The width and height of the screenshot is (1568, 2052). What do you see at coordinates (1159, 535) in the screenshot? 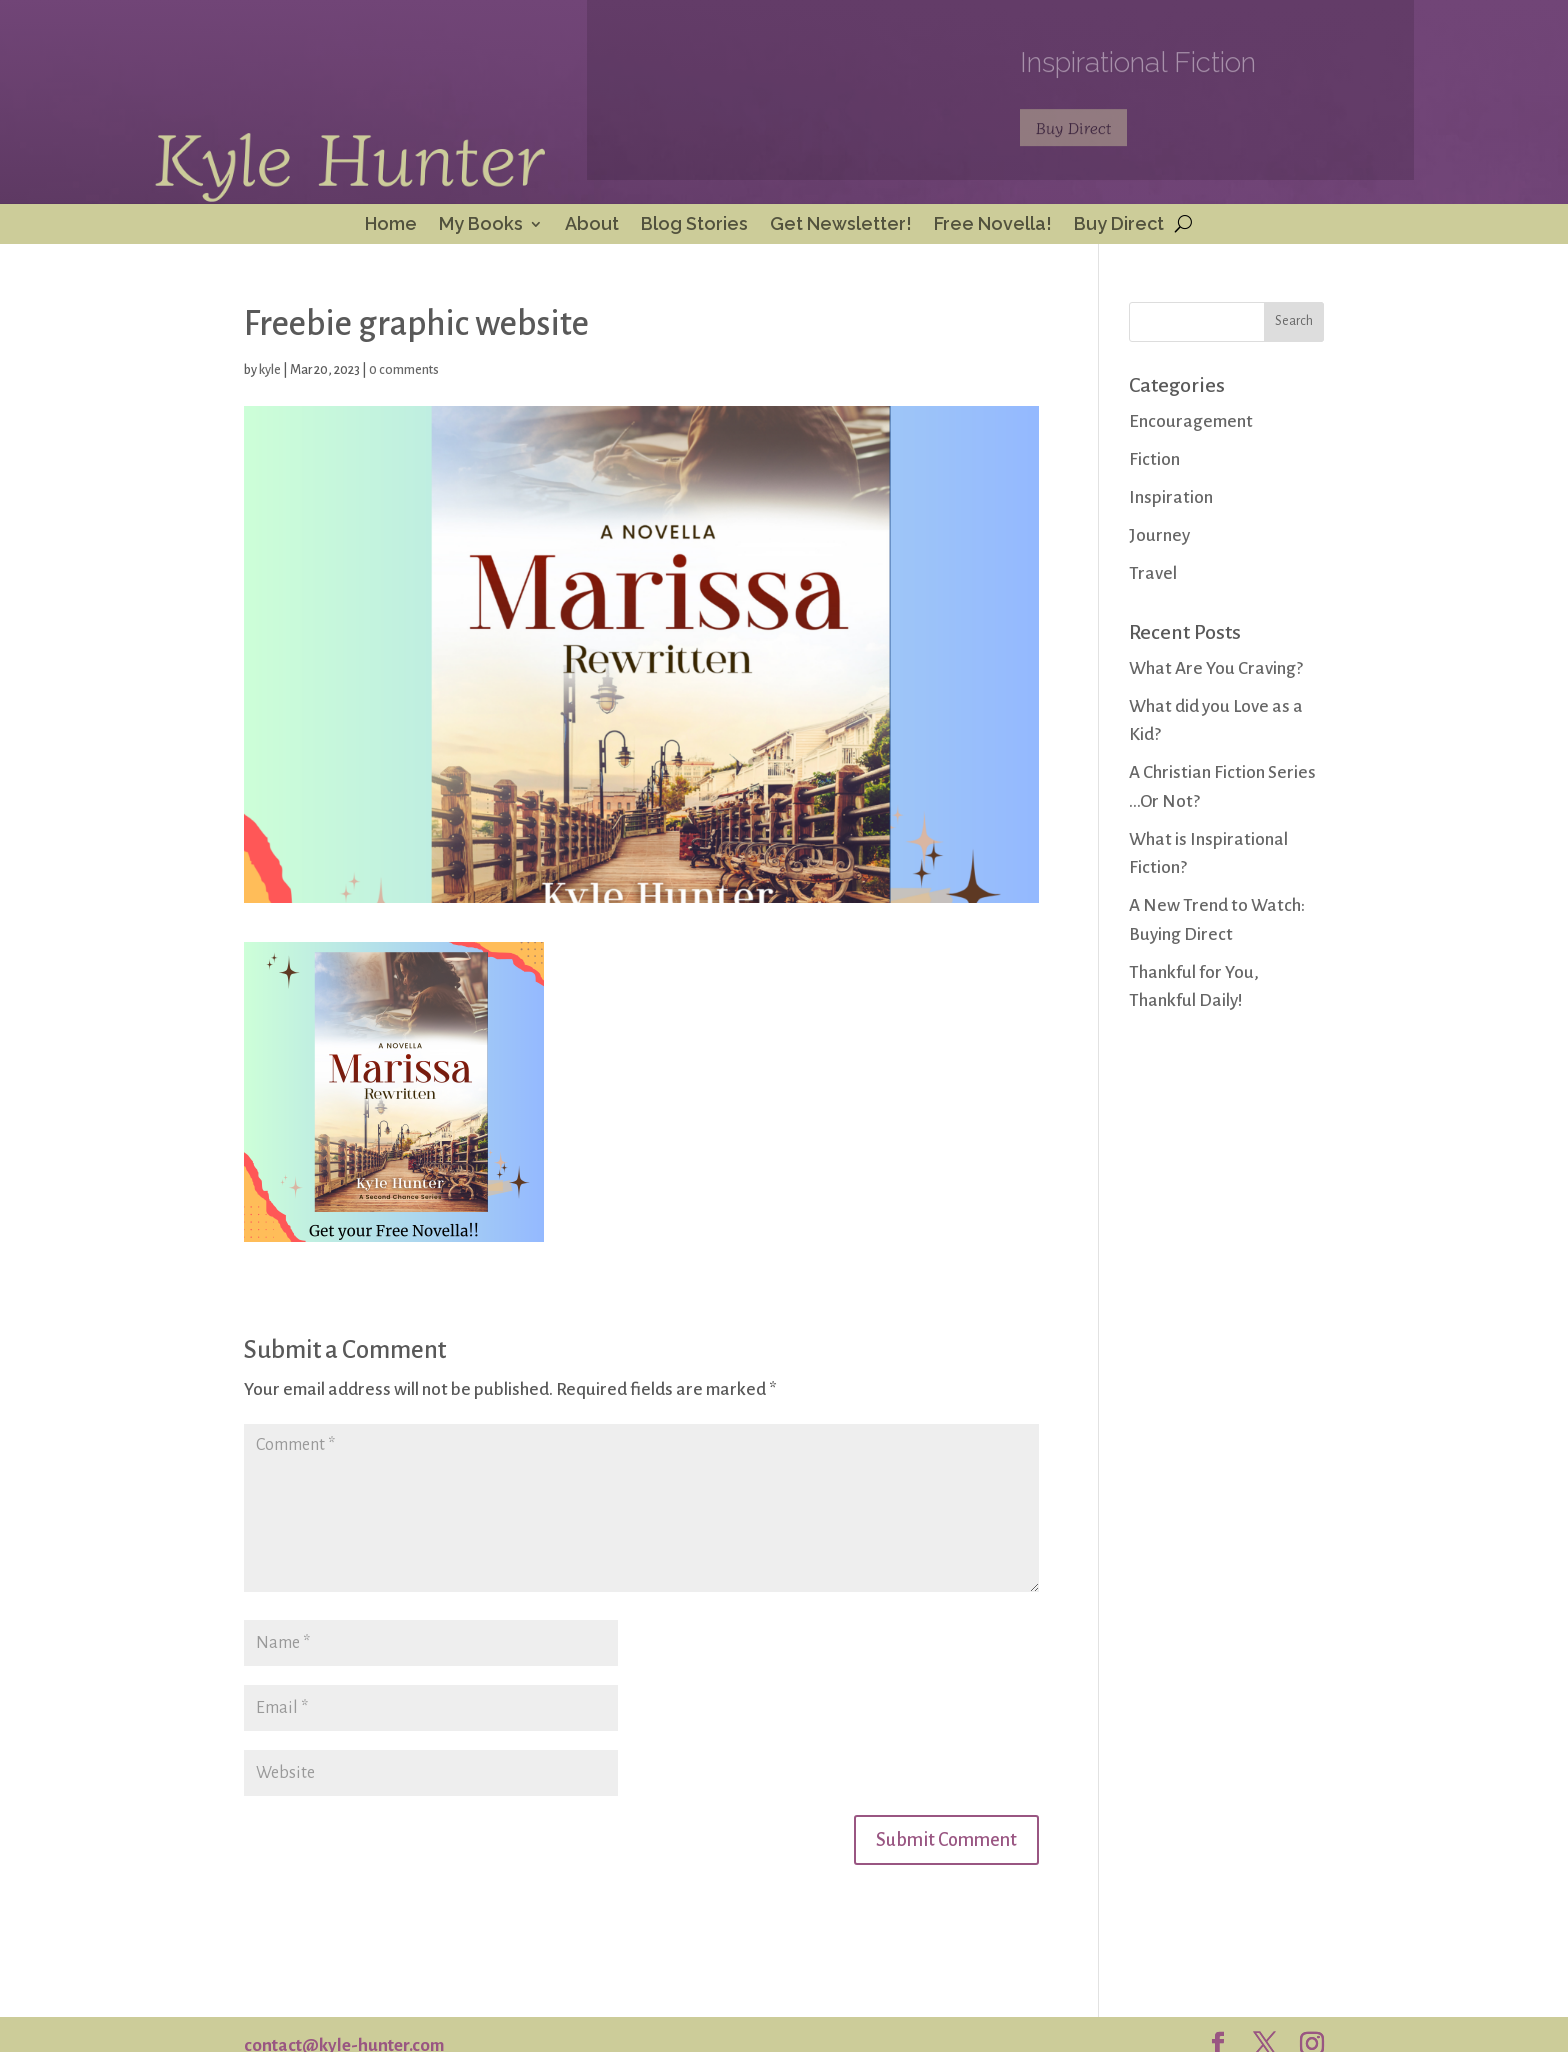
I see `Journey` at bounding box center [1159, 535].